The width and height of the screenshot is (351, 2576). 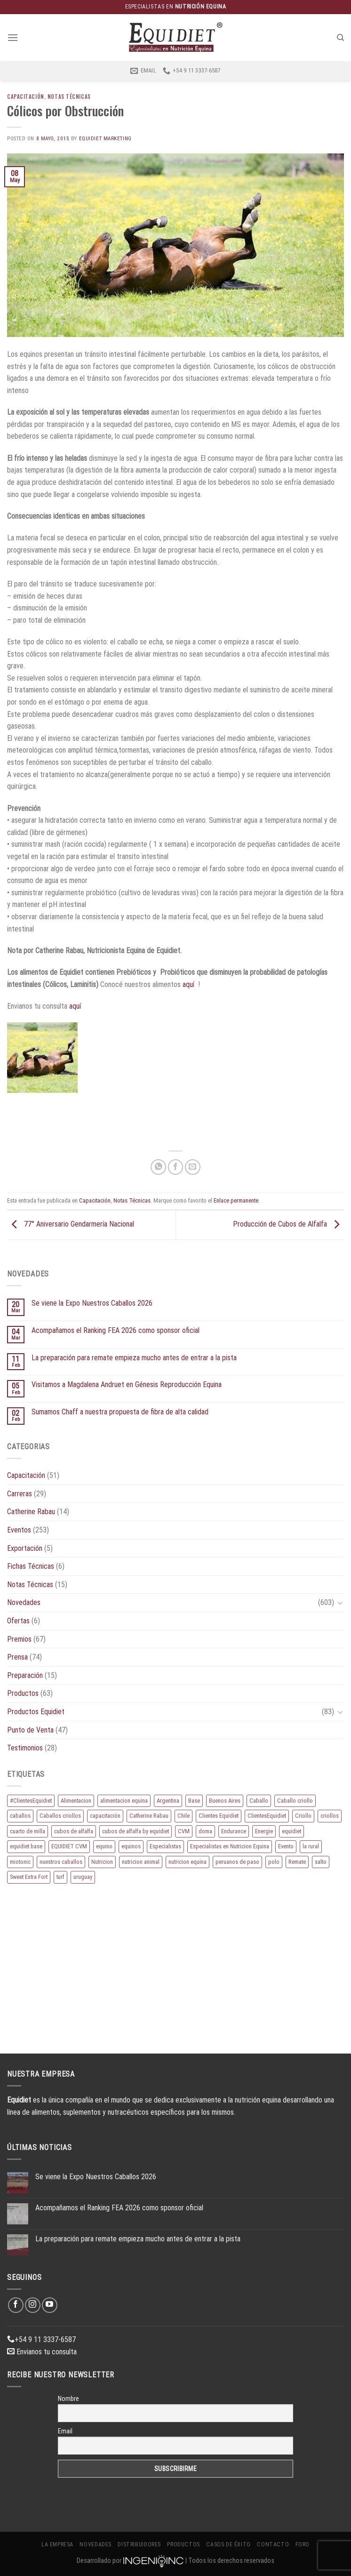 What do you see at coordinates (192, 1167) in the screenshot?
I see `[Envía por email]` at bounding box center [192, 1167].